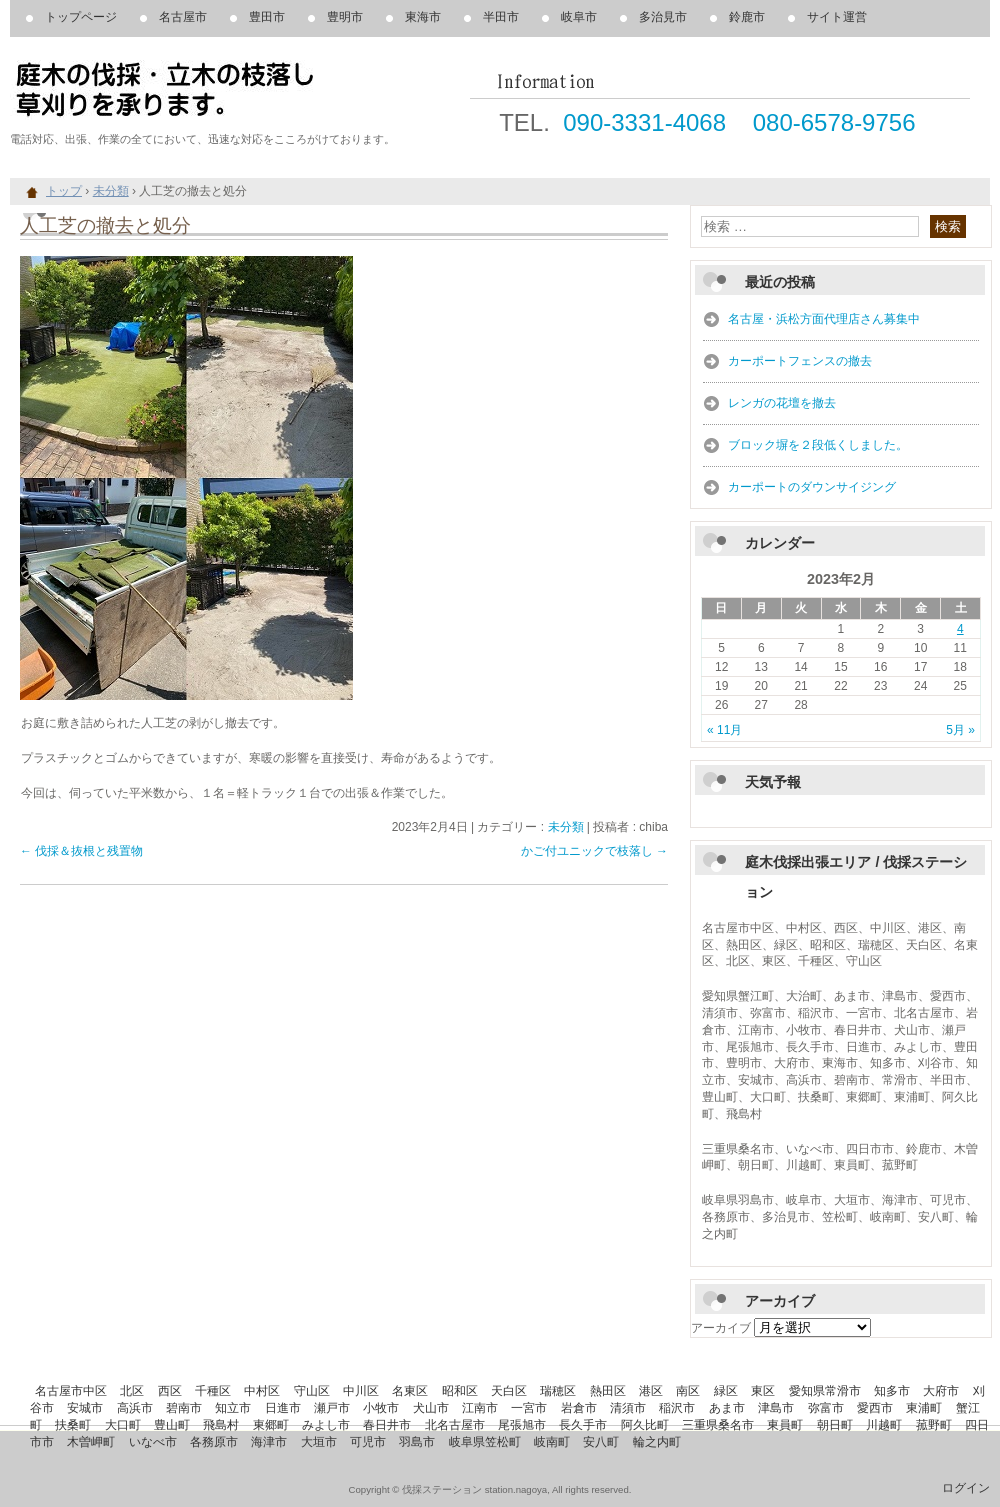  I want to click on 津島市, so click(776, 1408).